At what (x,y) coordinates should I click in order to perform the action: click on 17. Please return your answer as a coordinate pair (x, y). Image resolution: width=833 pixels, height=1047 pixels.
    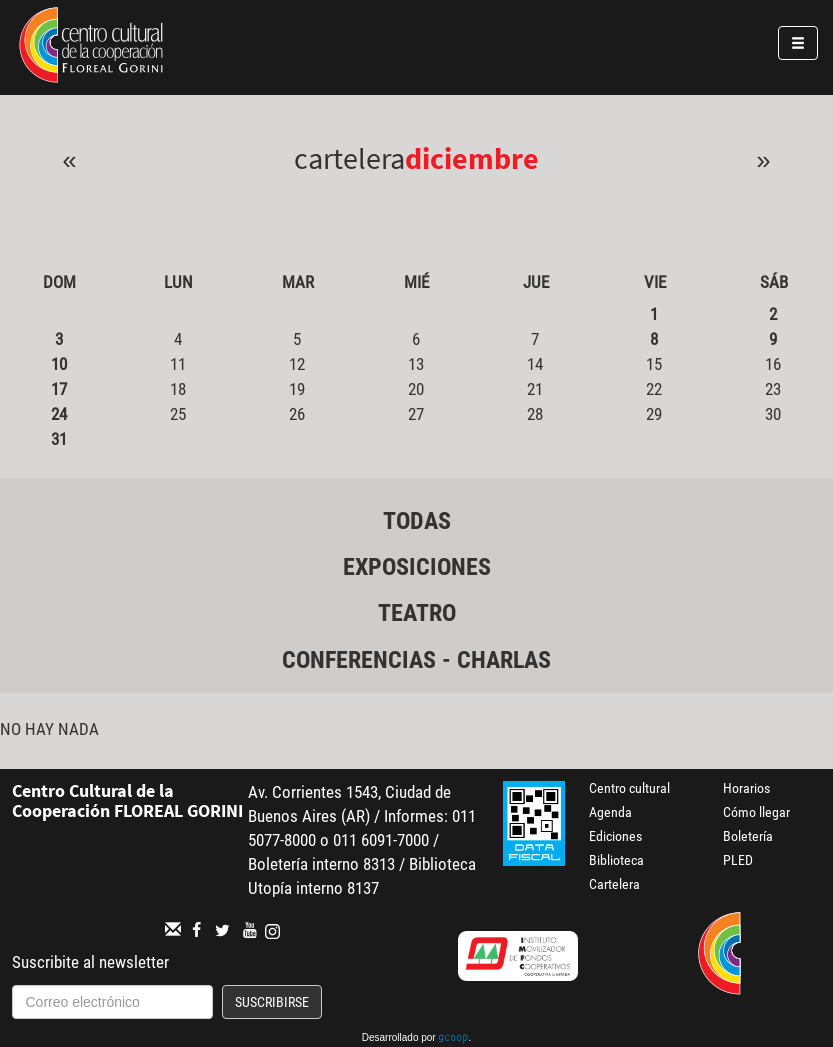
    Looking at the image, I should click on (59, 389).